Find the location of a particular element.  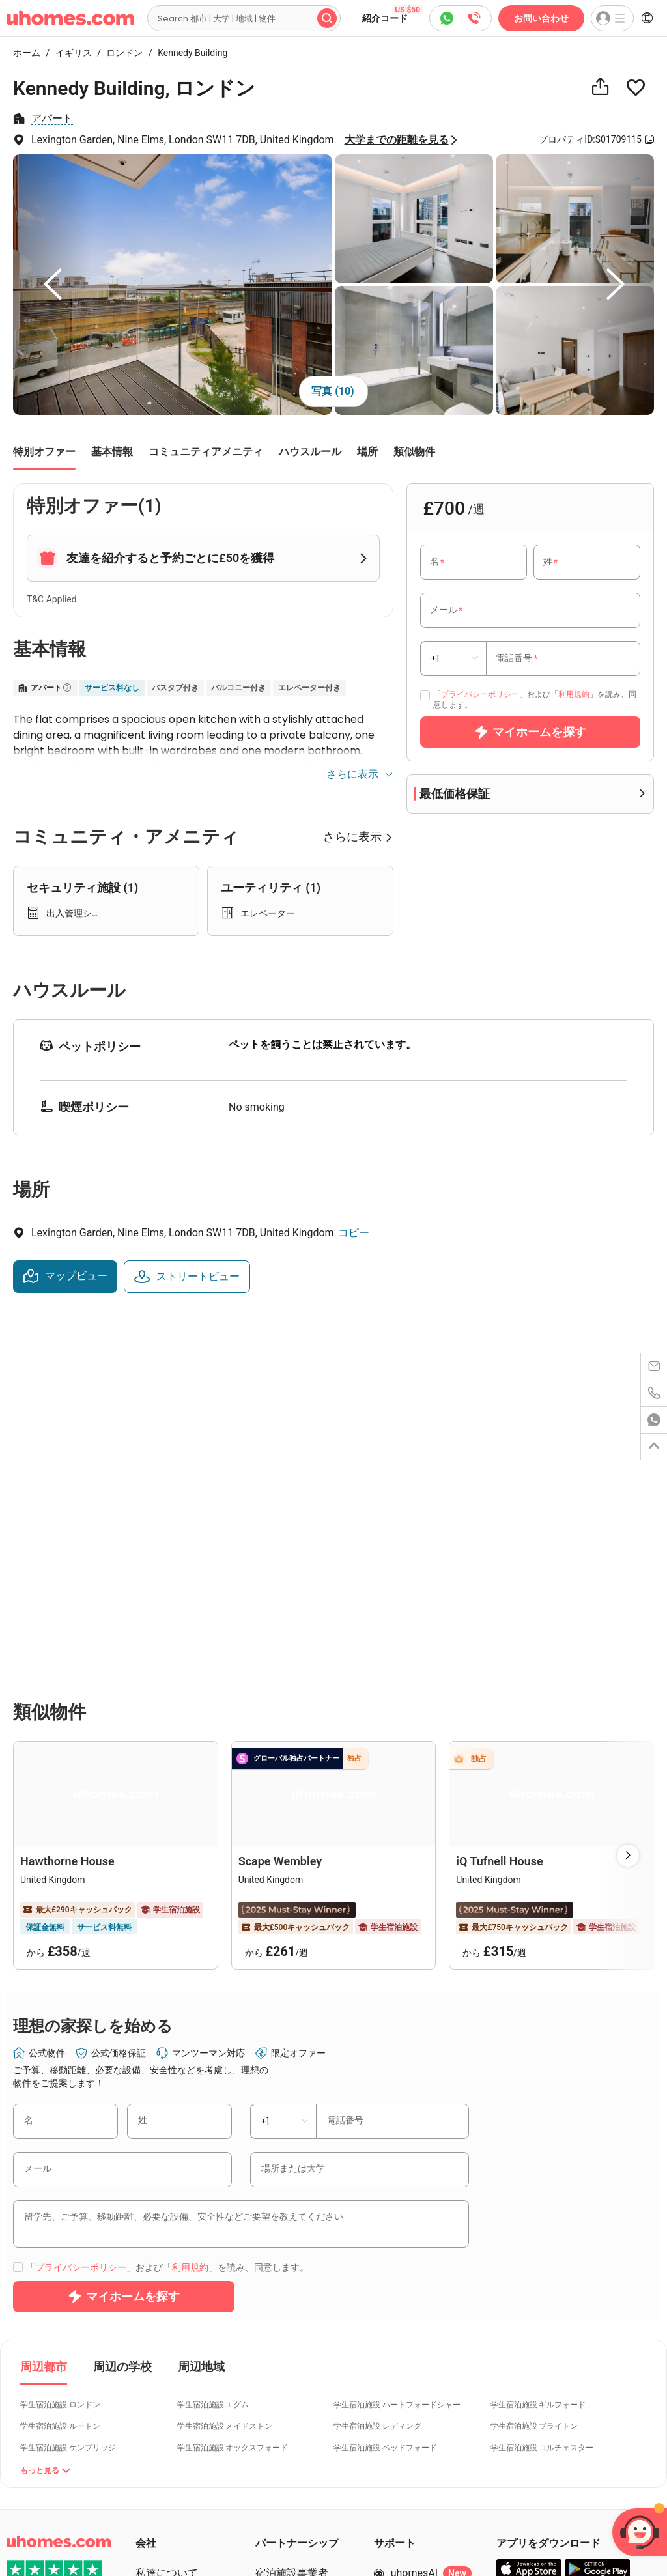

学生宿泊施設 ケンブリッジ is located at coordinates (68, 2204).